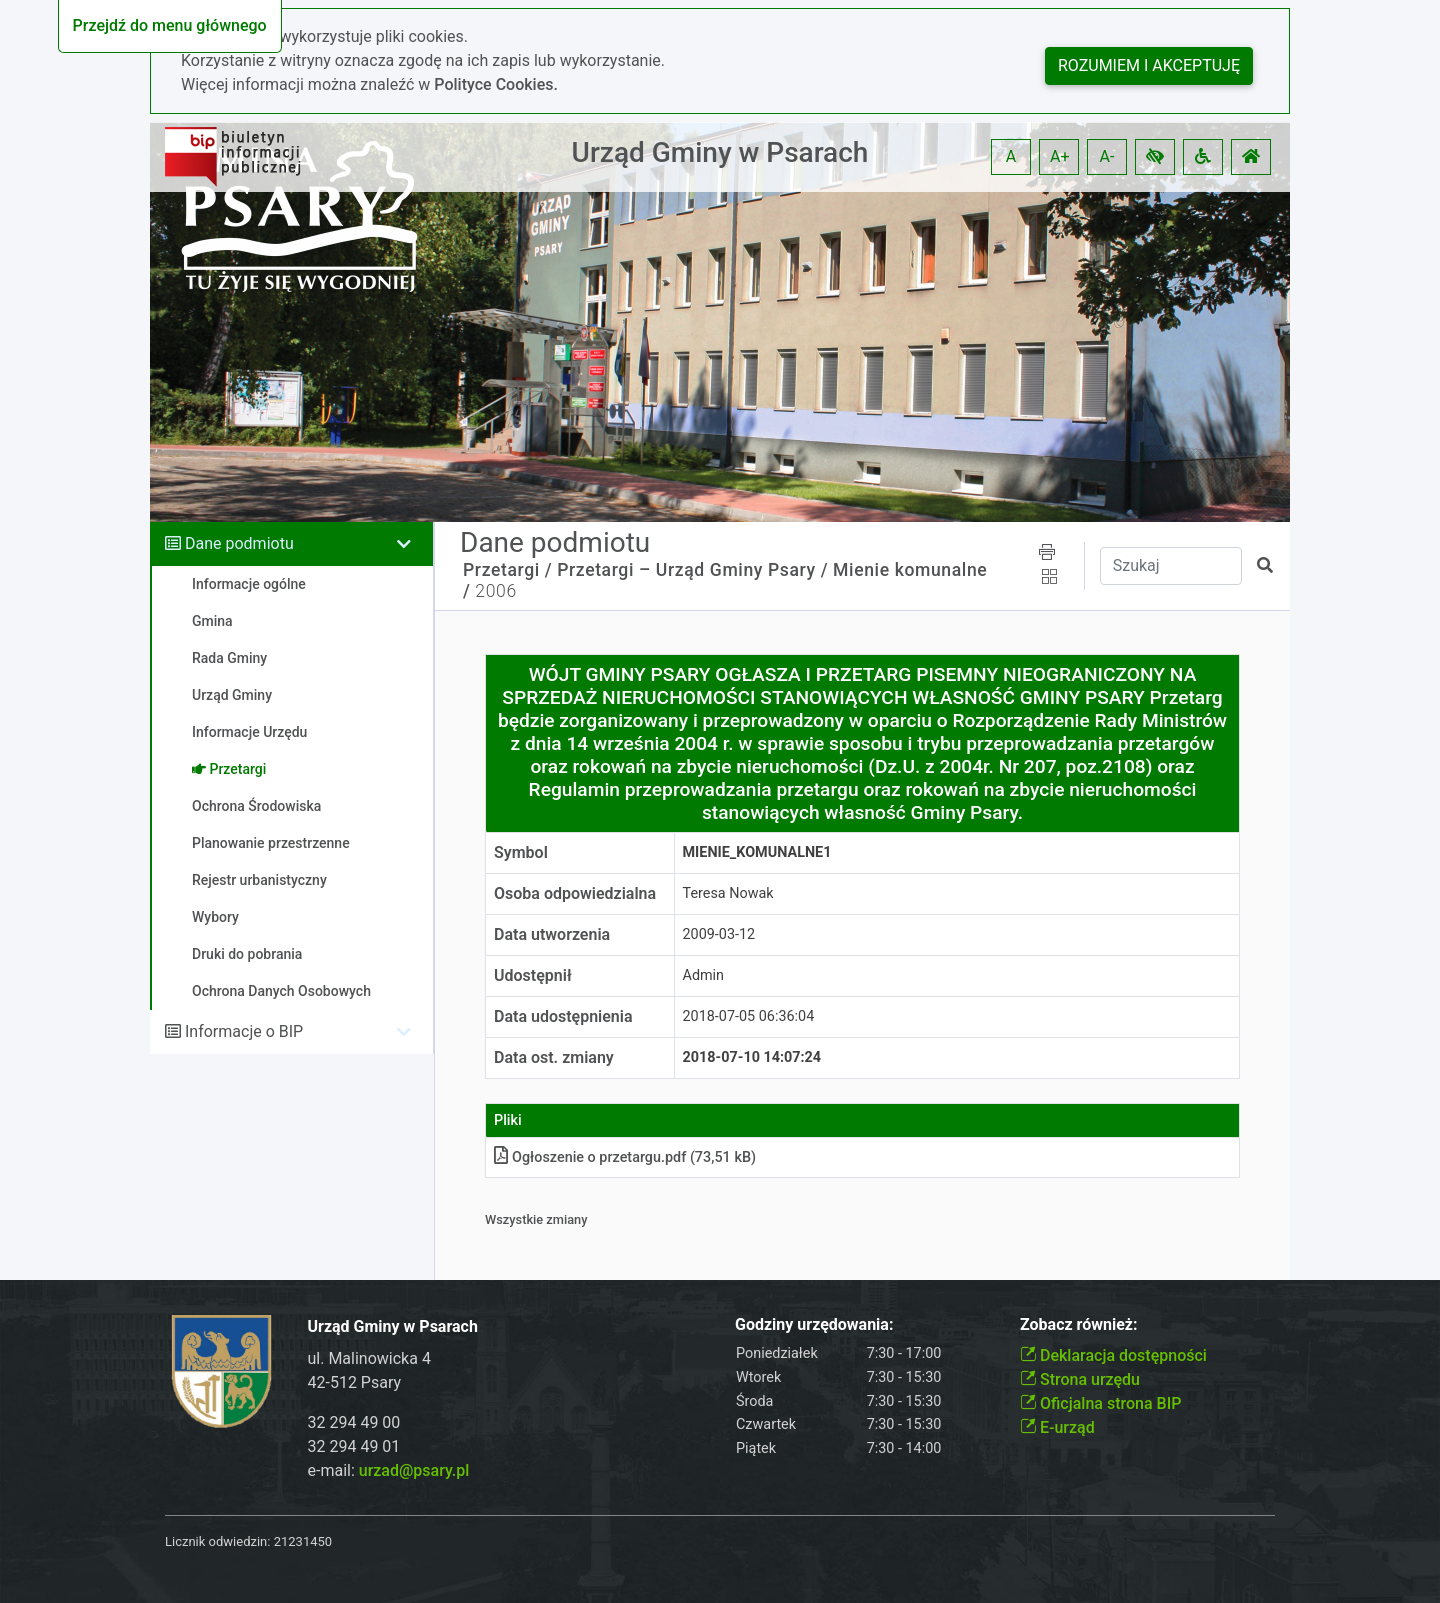  Describe the element at coordinates (536, 1219) in the screenshot. I see `Wszystkie zmiany` at that location.